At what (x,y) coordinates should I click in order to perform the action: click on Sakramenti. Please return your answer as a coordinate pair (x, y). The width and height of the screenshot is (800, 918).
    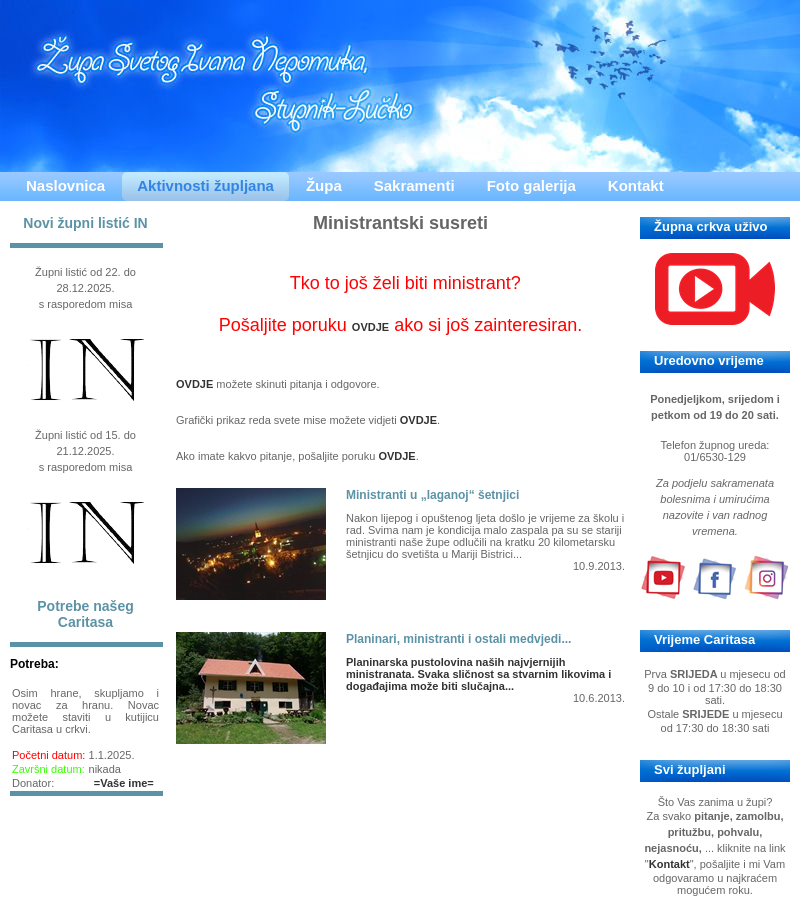
    Looking at the image, I should click on (414, 185).